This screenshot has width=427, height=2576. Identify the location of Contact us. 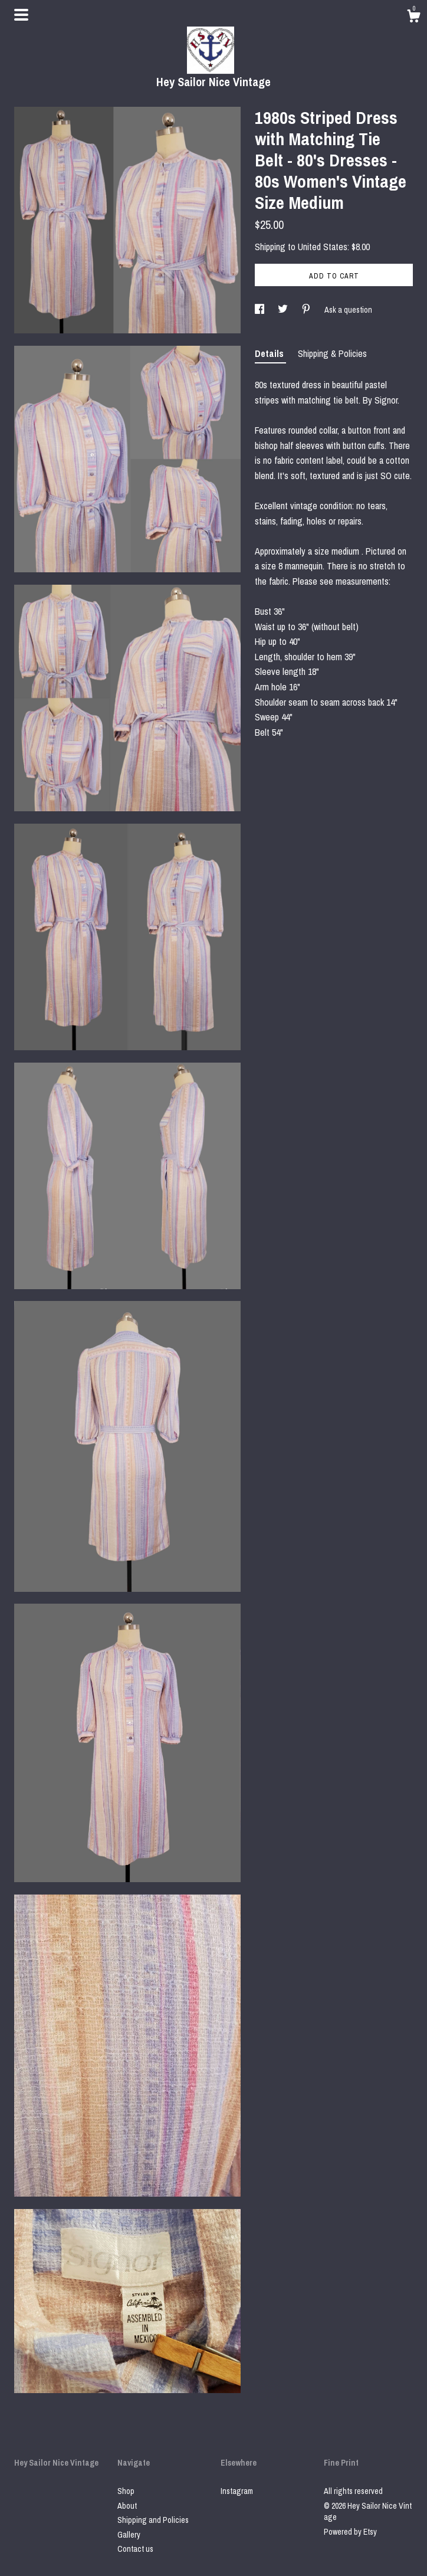
(135, 2549).